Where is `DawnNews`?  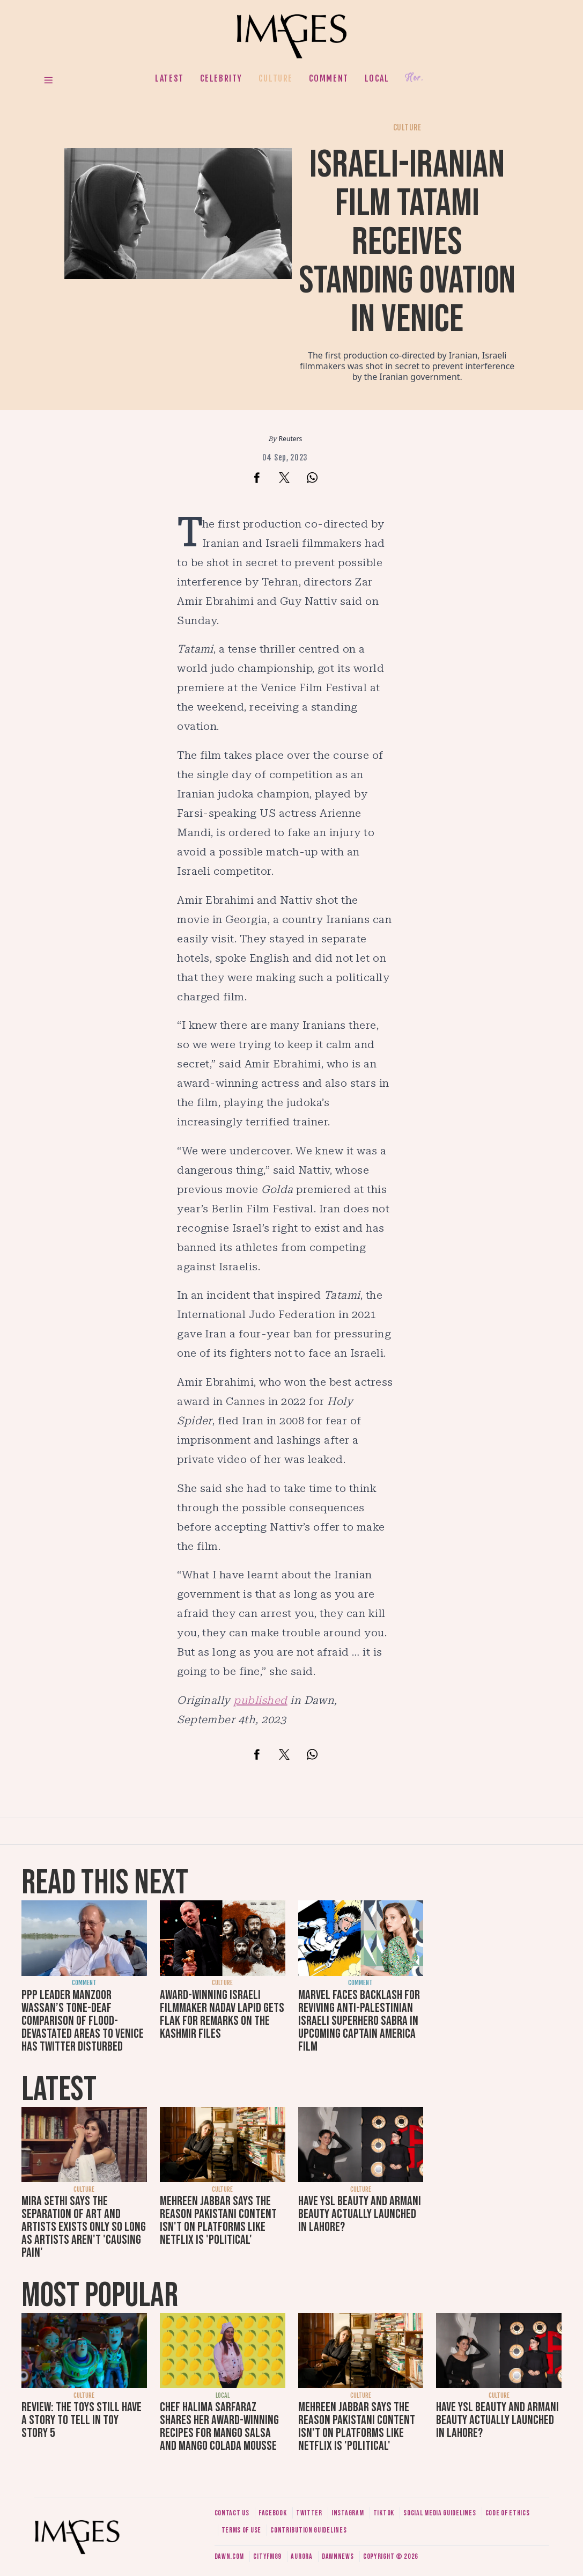
DawnNews is located at coordinates (338, 2556).